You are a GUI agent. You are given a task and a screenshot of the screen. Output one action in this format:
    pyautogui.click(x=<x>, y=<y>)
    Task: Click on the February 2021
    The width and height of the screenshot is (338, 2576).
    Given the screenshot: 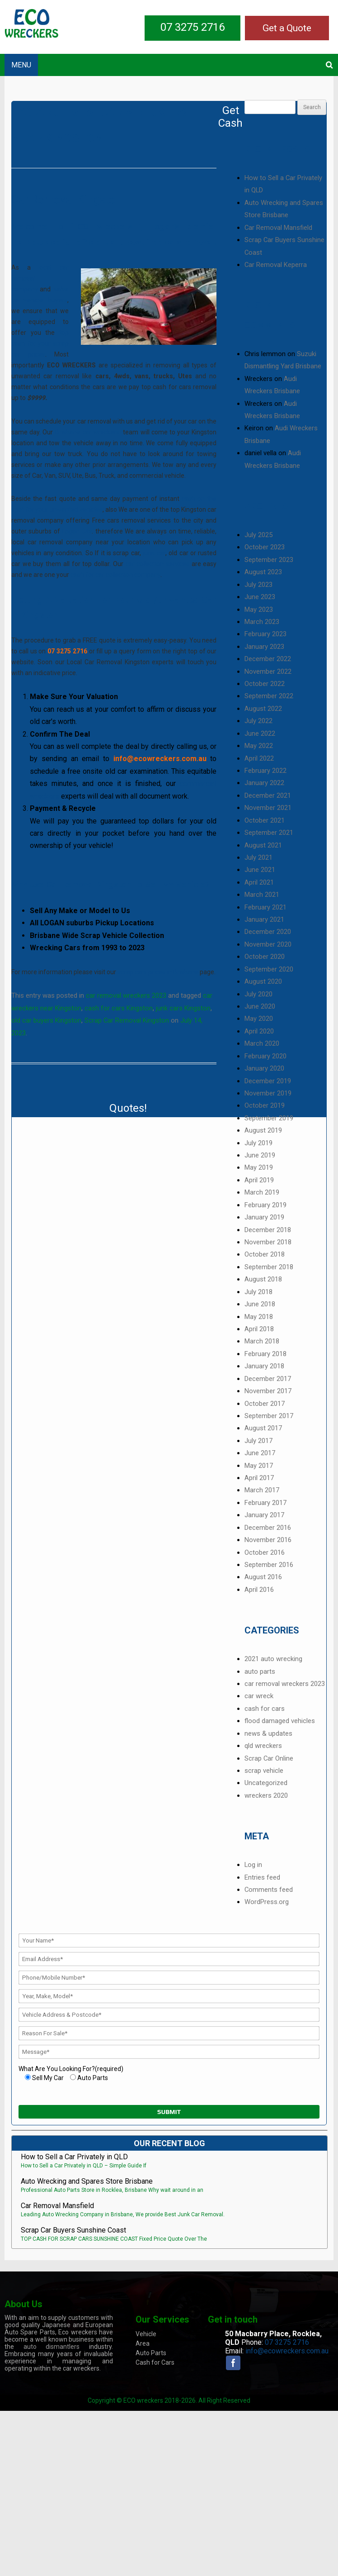 What is the action you would take?
    pyautogui.click(x=265, y=907)
    